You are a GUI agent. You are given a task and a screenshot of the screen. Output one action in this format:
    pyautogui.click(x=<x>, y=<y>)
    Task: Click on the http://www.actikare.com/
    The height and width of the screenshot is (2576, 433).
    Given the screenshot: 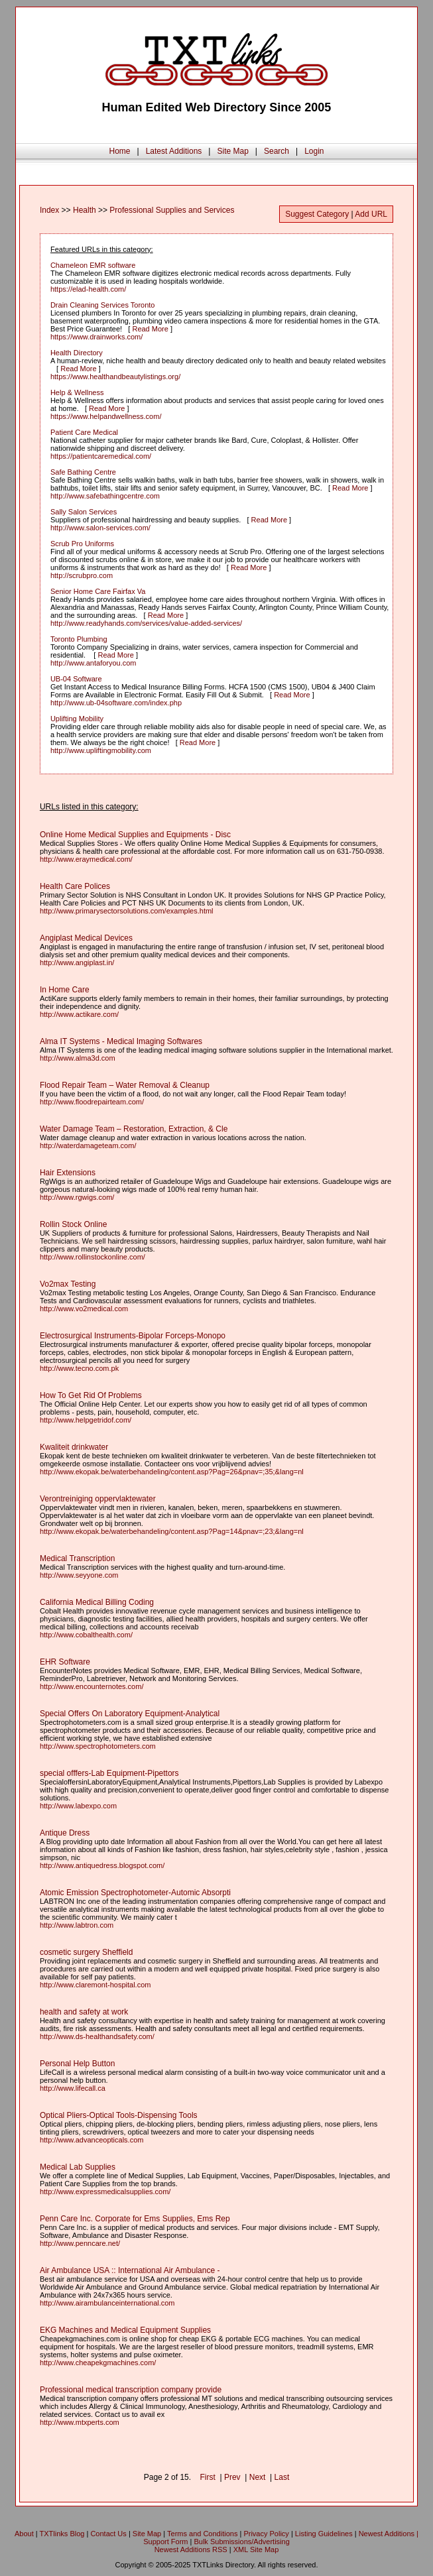 What is the action you would take?
    pyautogui.click(x=79, y=1014)
    